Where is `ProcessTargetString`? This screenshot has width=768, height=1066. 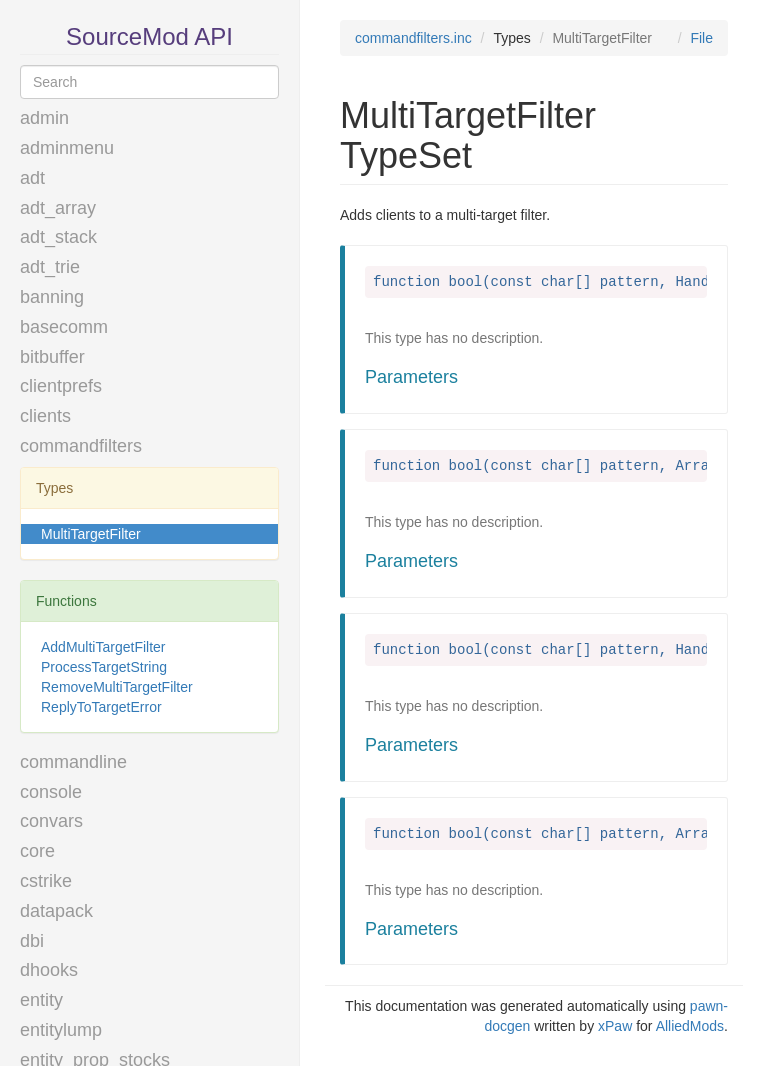 ProcessTargetString is located at coordinates (104, 667).